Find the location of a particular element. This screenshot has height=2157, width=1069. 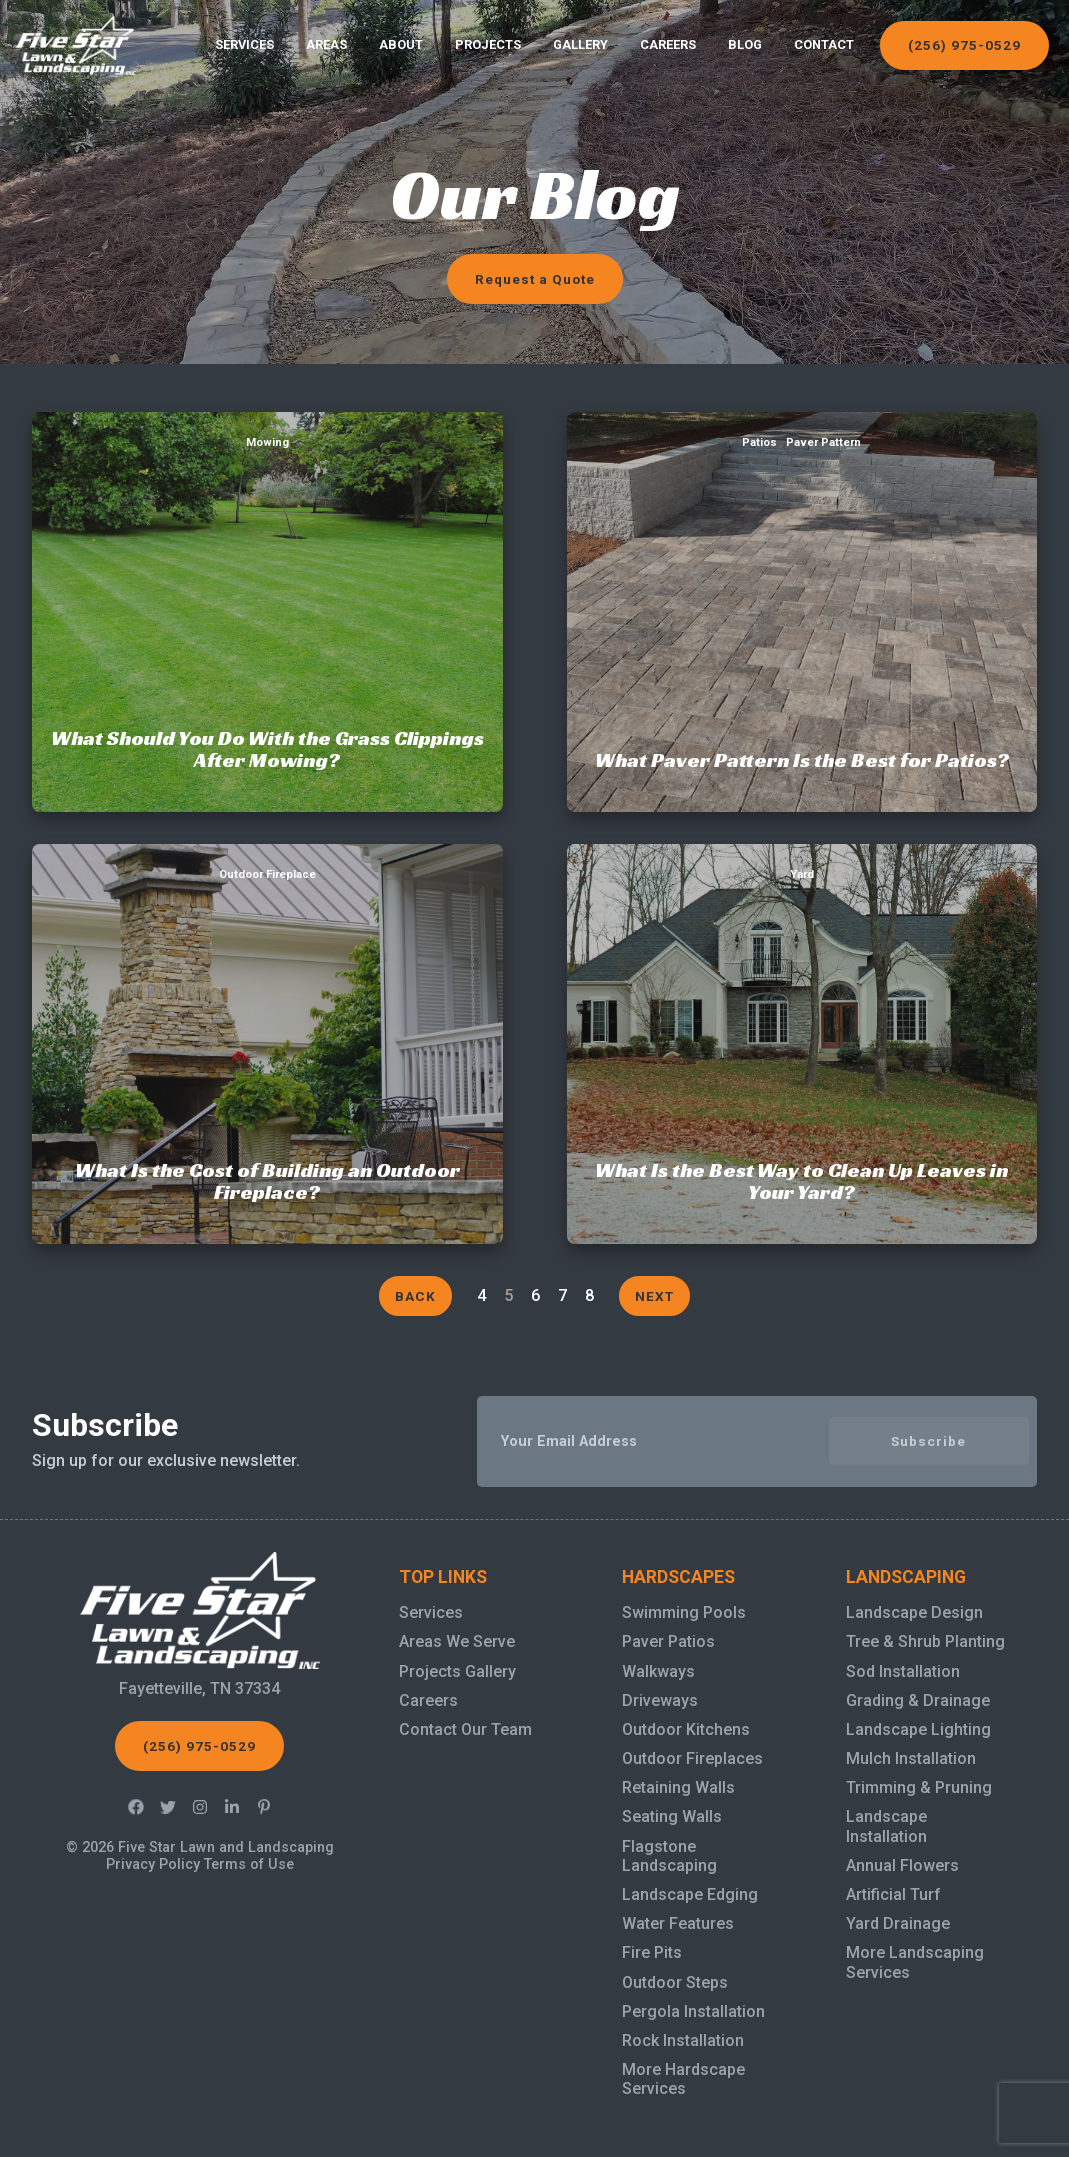

Grading & Drainage is located at coordinates (918, 1700).